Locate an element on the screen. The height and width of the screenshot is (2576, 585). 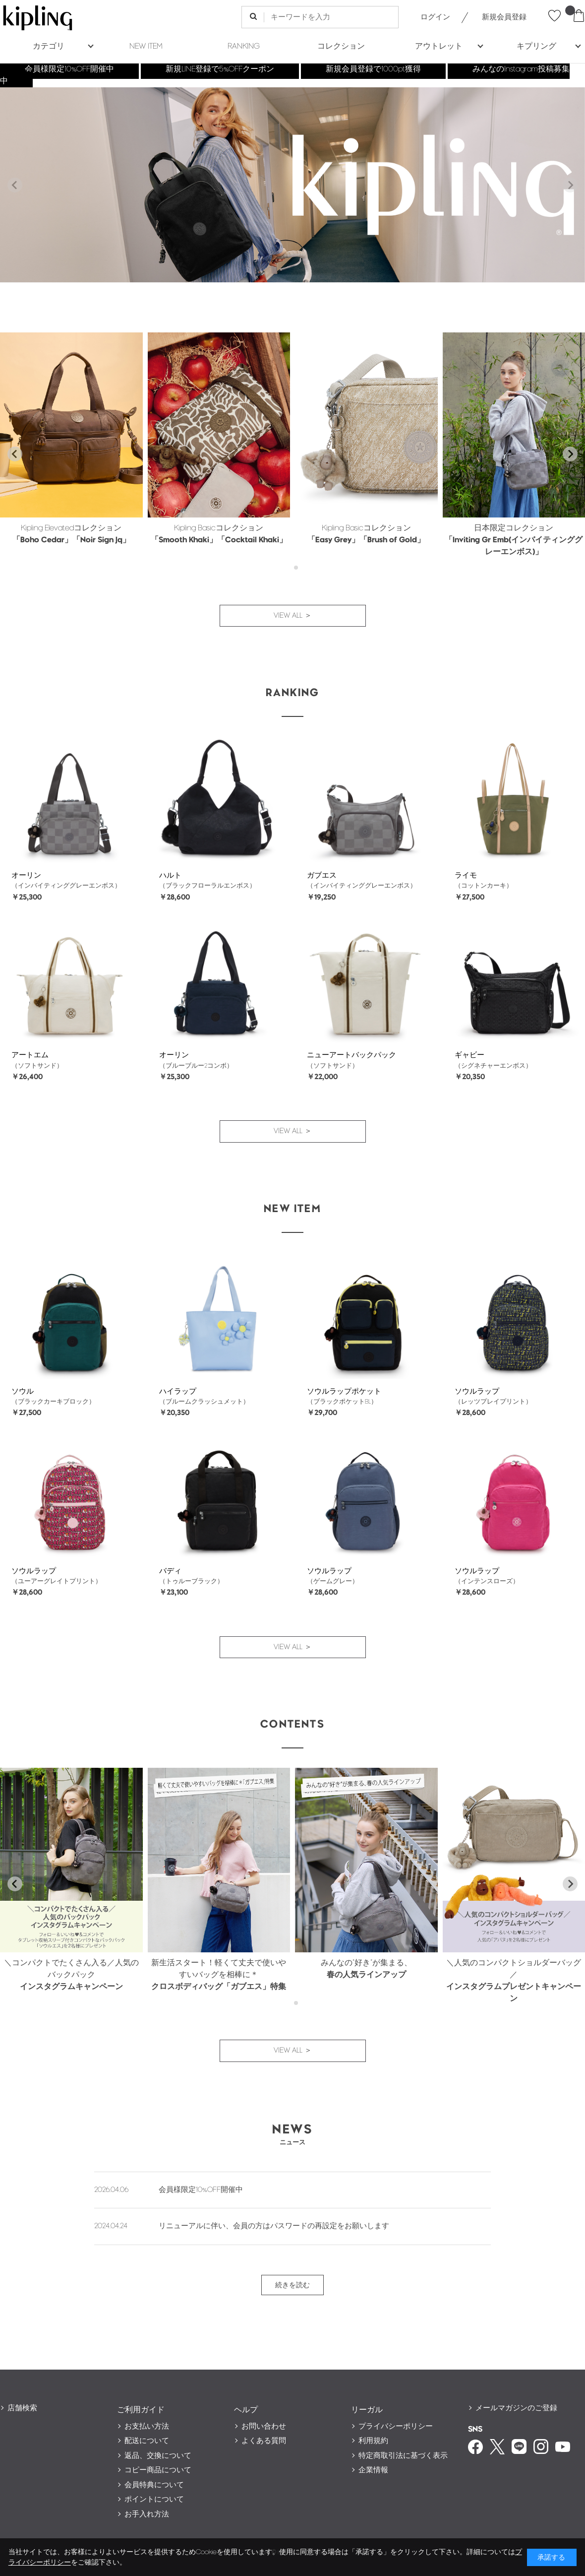
配送について is located at coordinates (146, 2441).